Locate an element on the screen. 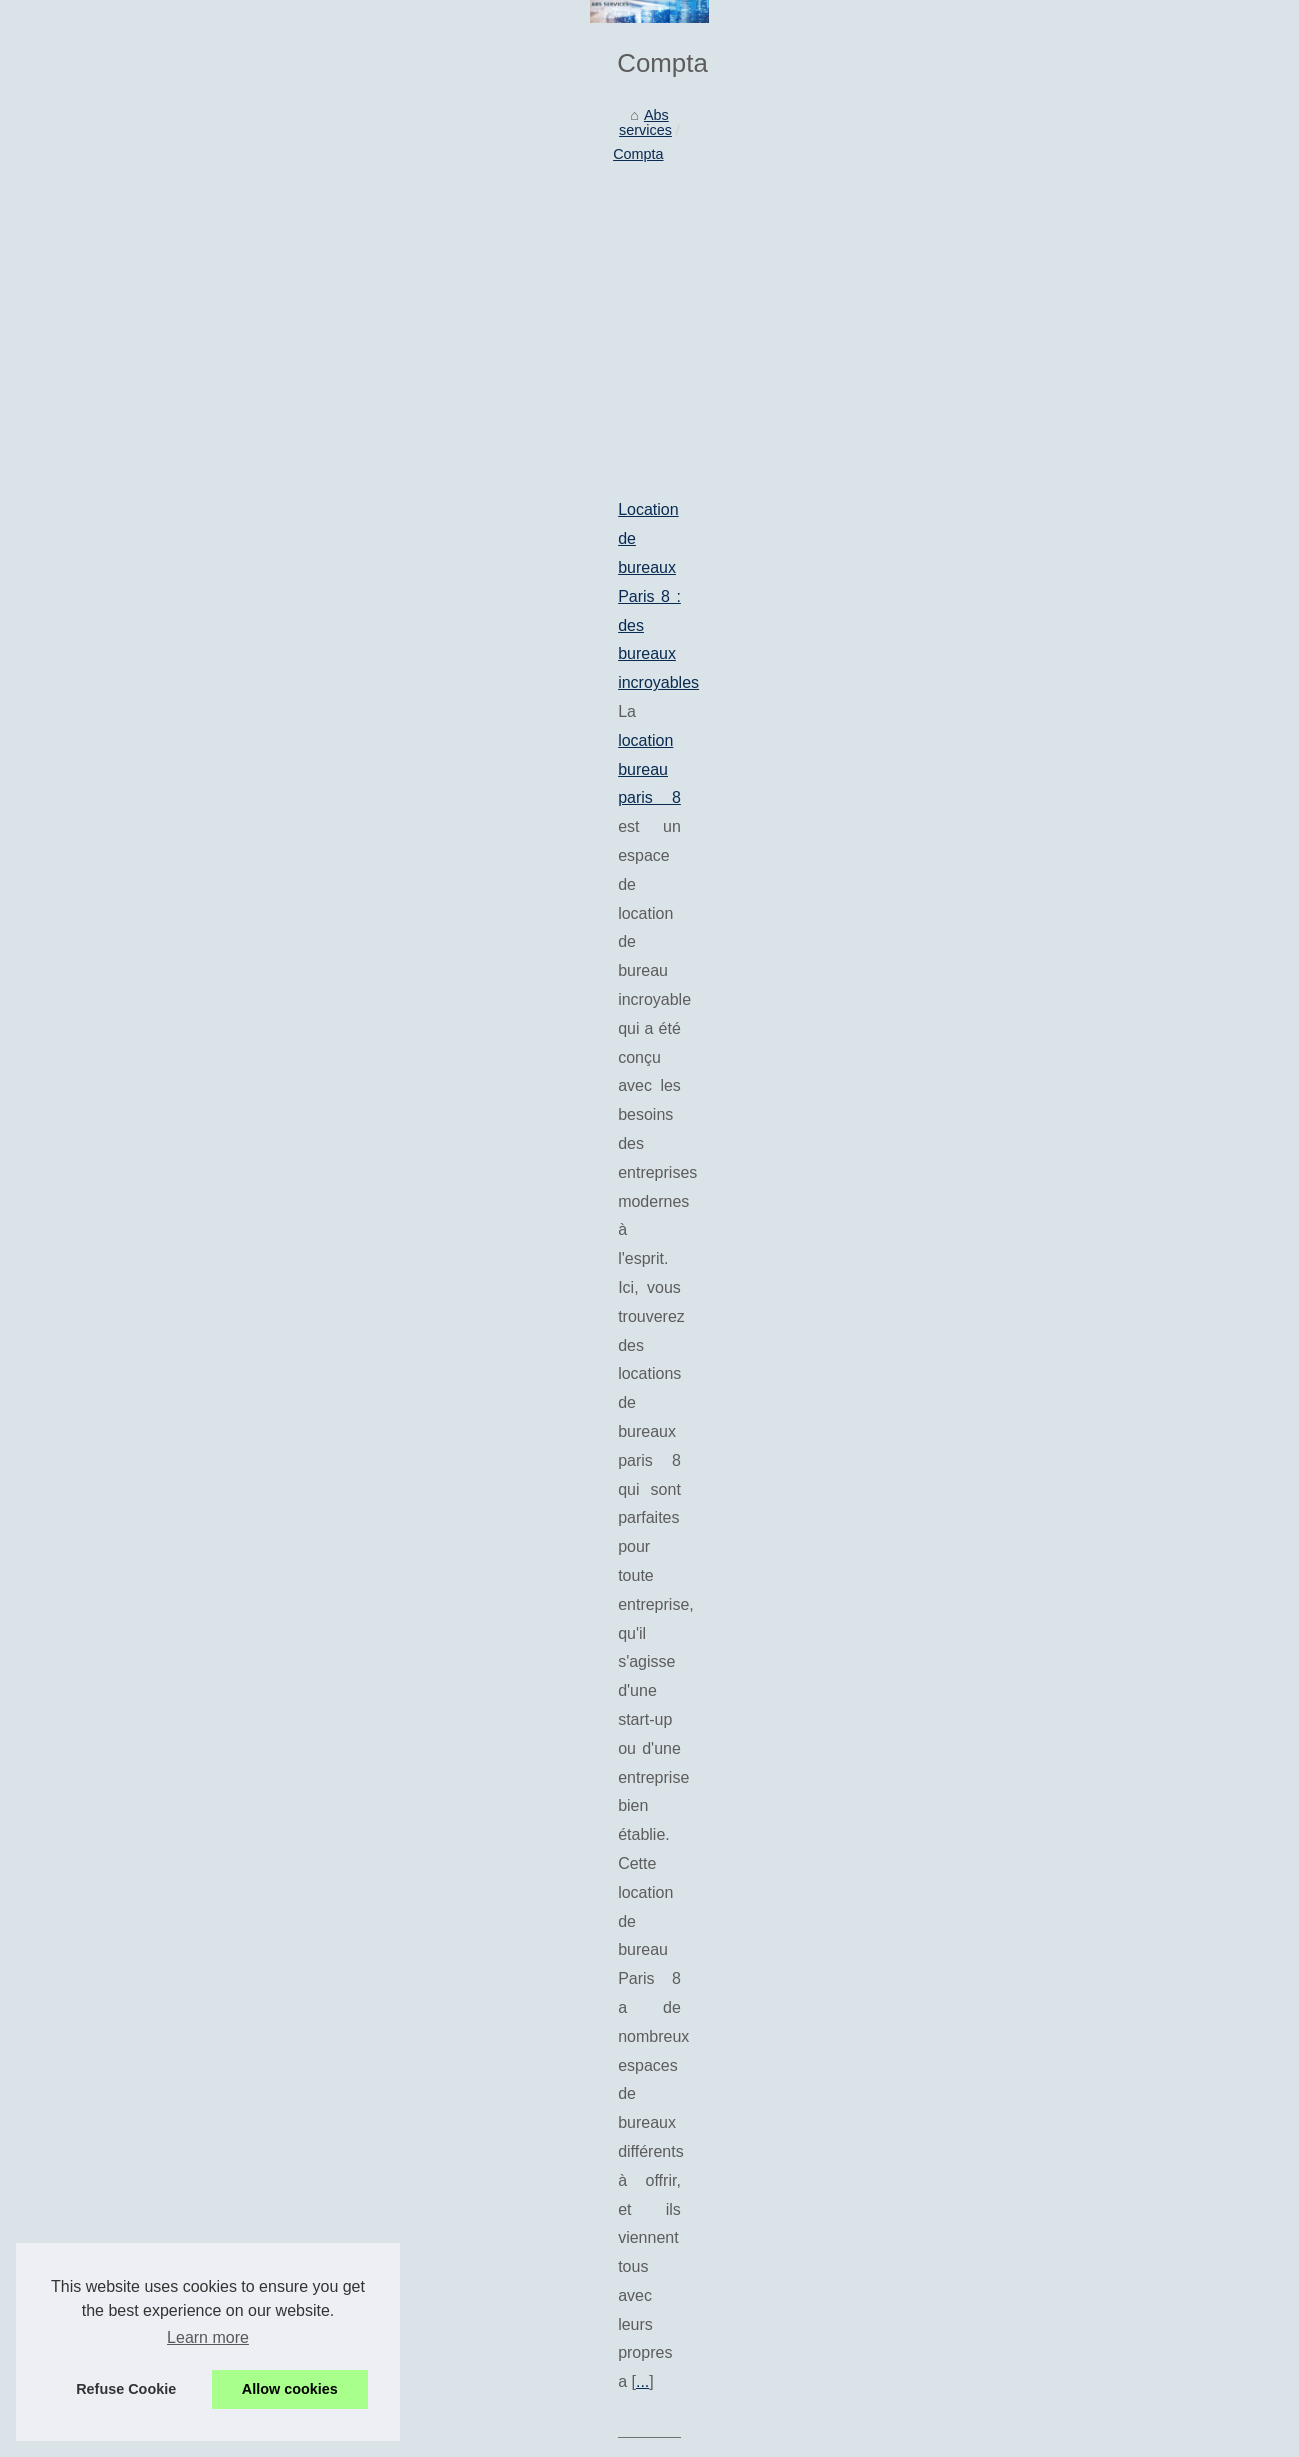 This screenshot has height=2457, width=1299. Réussir sa prise de parole... is located at coordinates (1064, 772).